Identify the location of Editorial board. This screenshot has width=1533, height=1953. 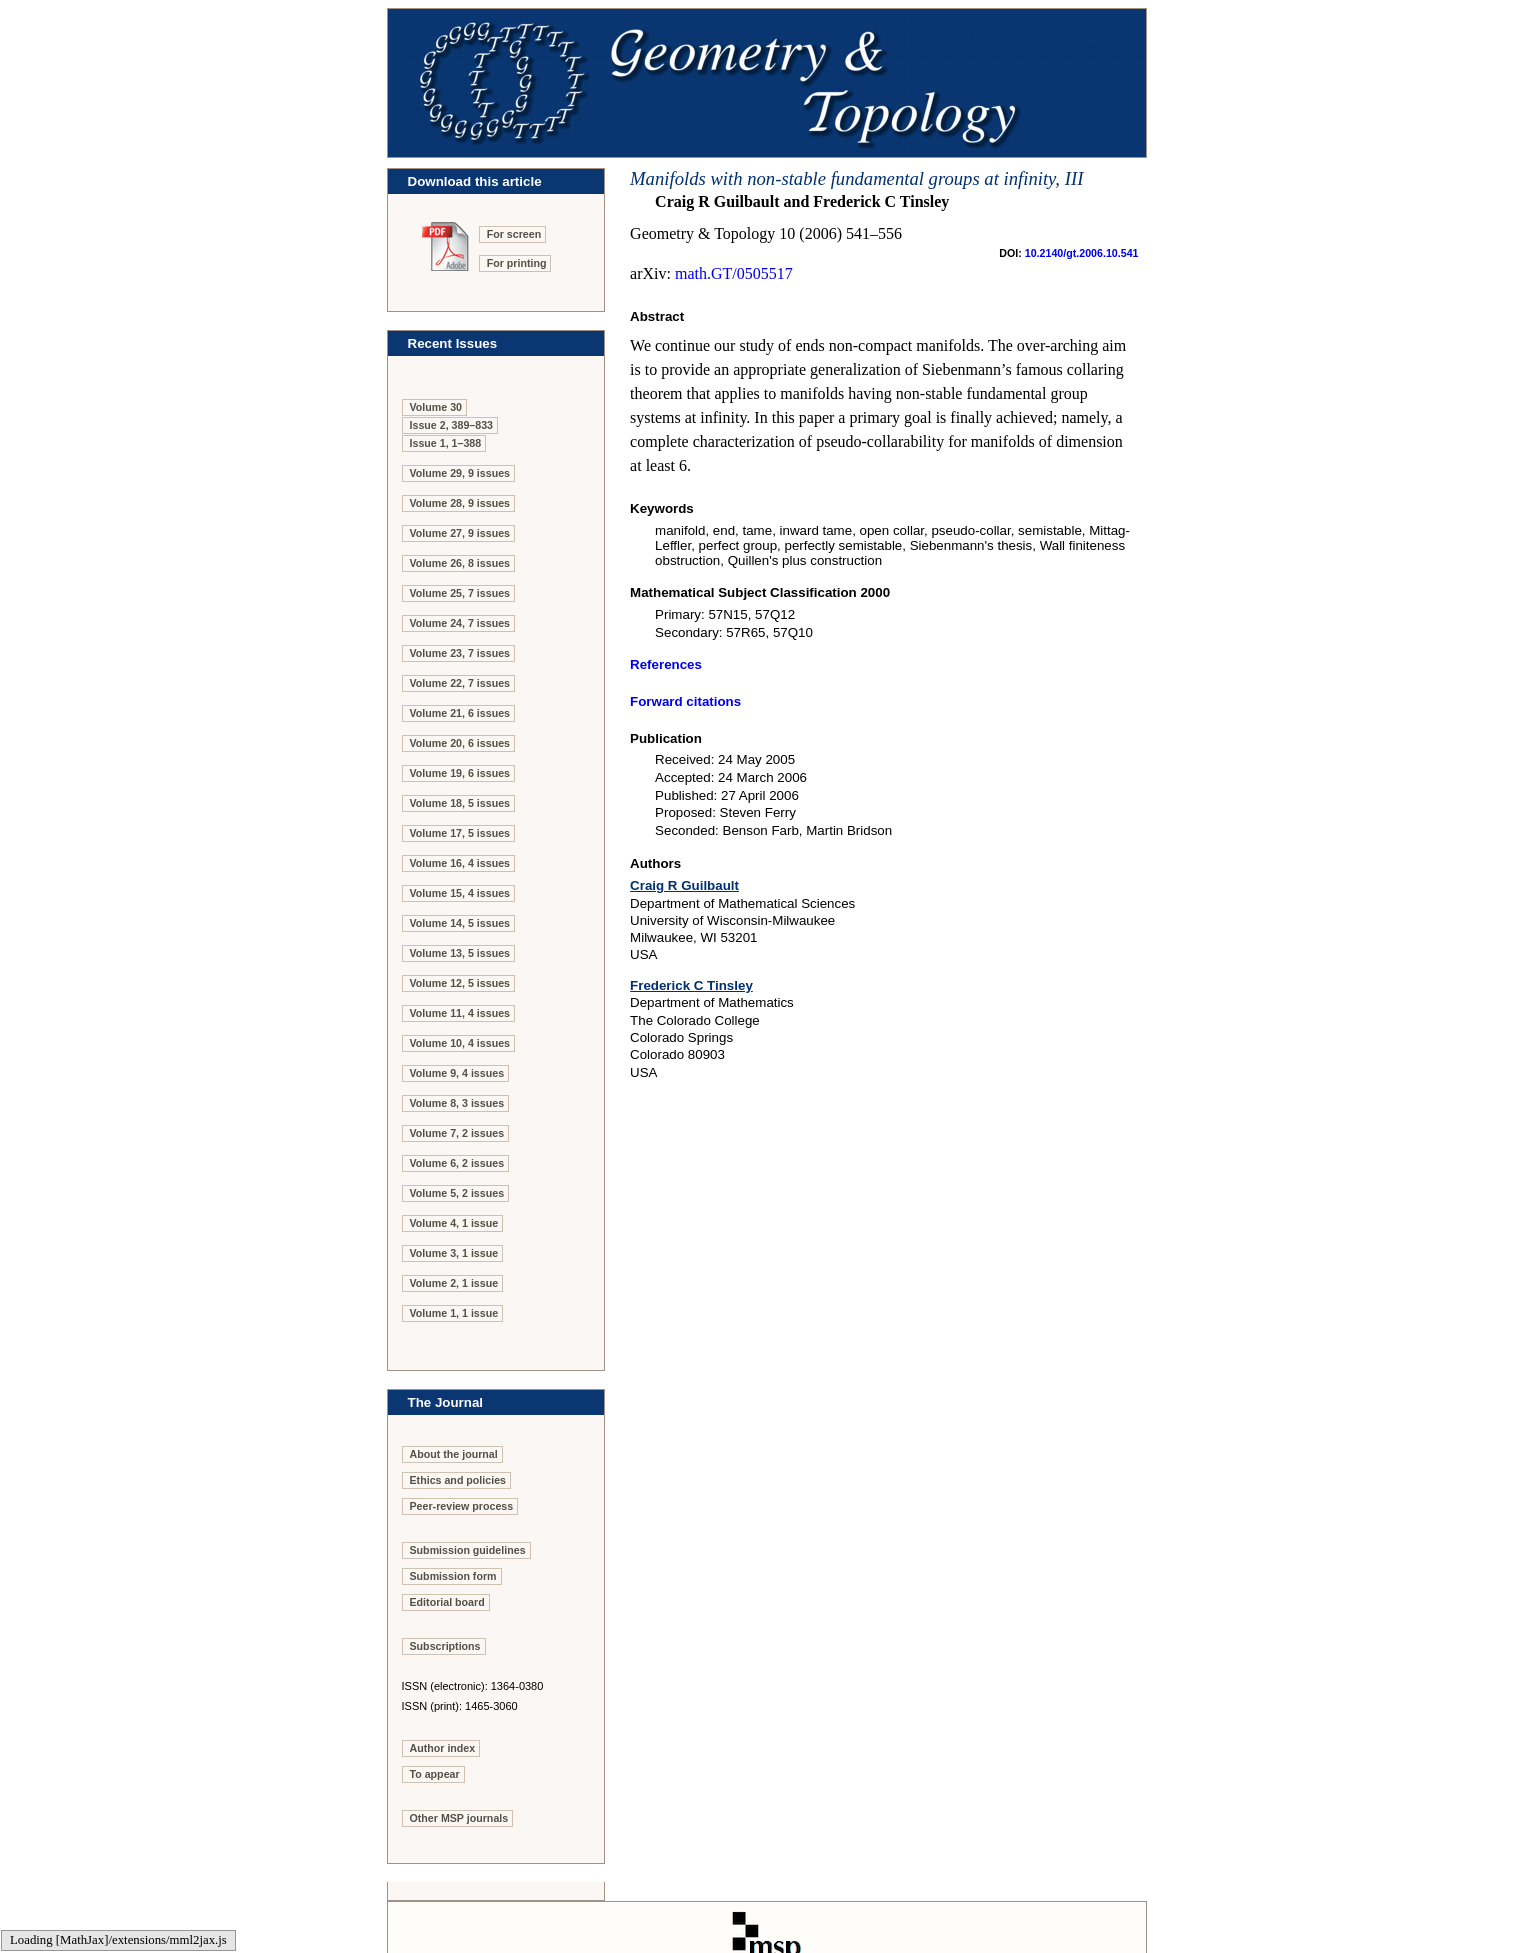
(447, 1602).